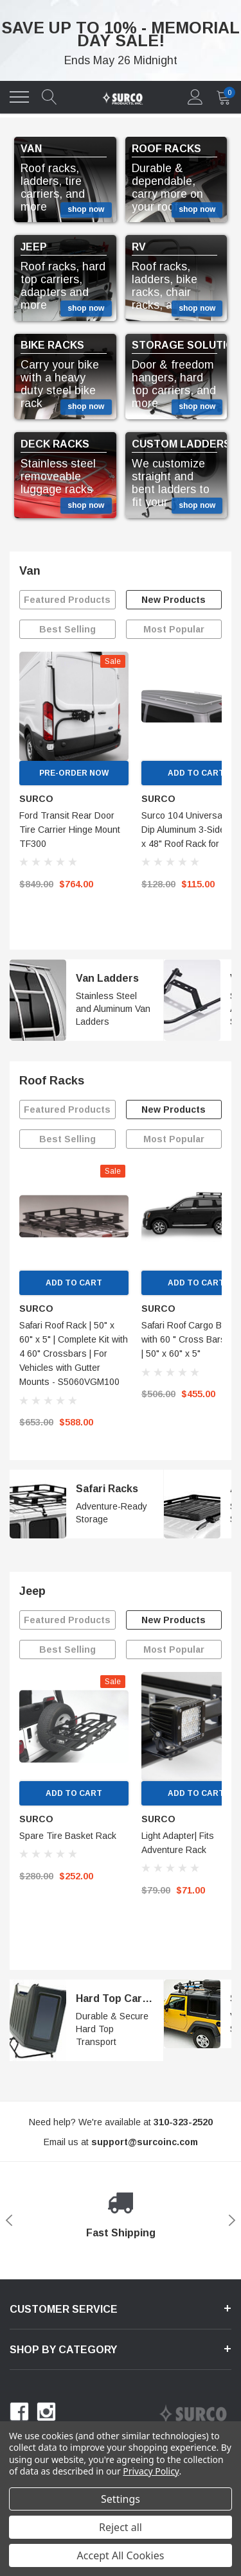 The height and width of the screenshot is (2576, 241). What do you see at coordinates (38, 1000) in the screenshot?
I see `[image 1]` at bounding box center [38, 1000].